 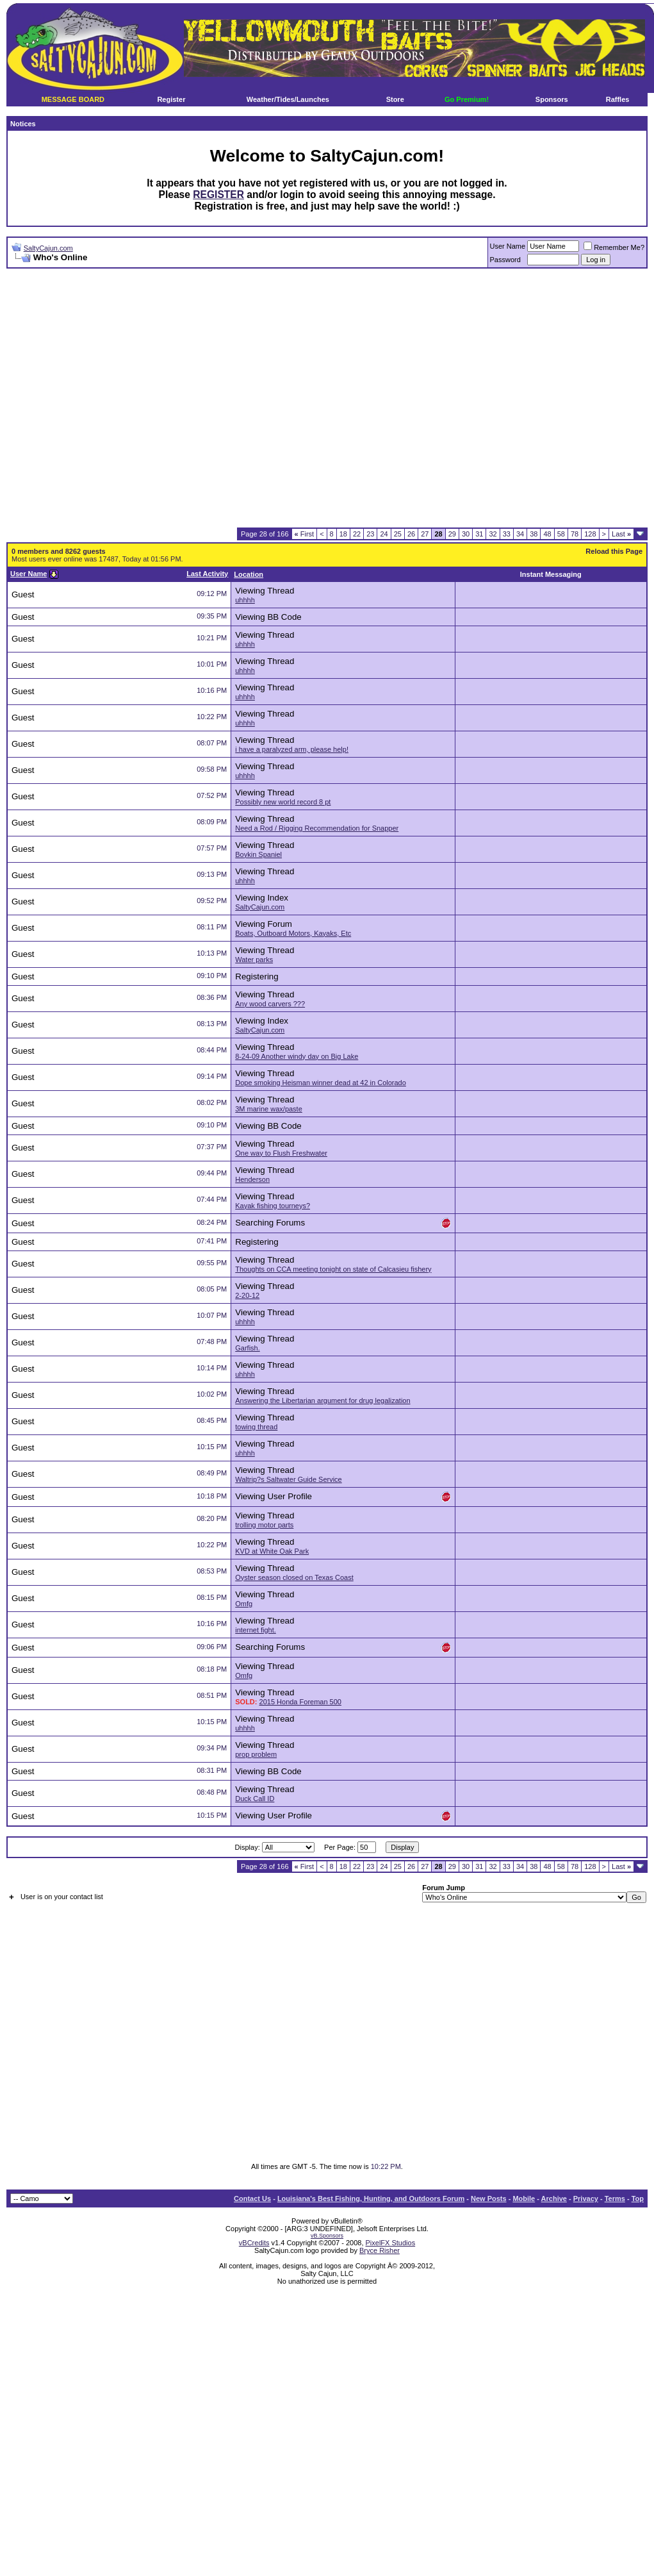 I want to click on Need a Rod / Rigging Recommendation for Snapper, so click(x=316, y=828).